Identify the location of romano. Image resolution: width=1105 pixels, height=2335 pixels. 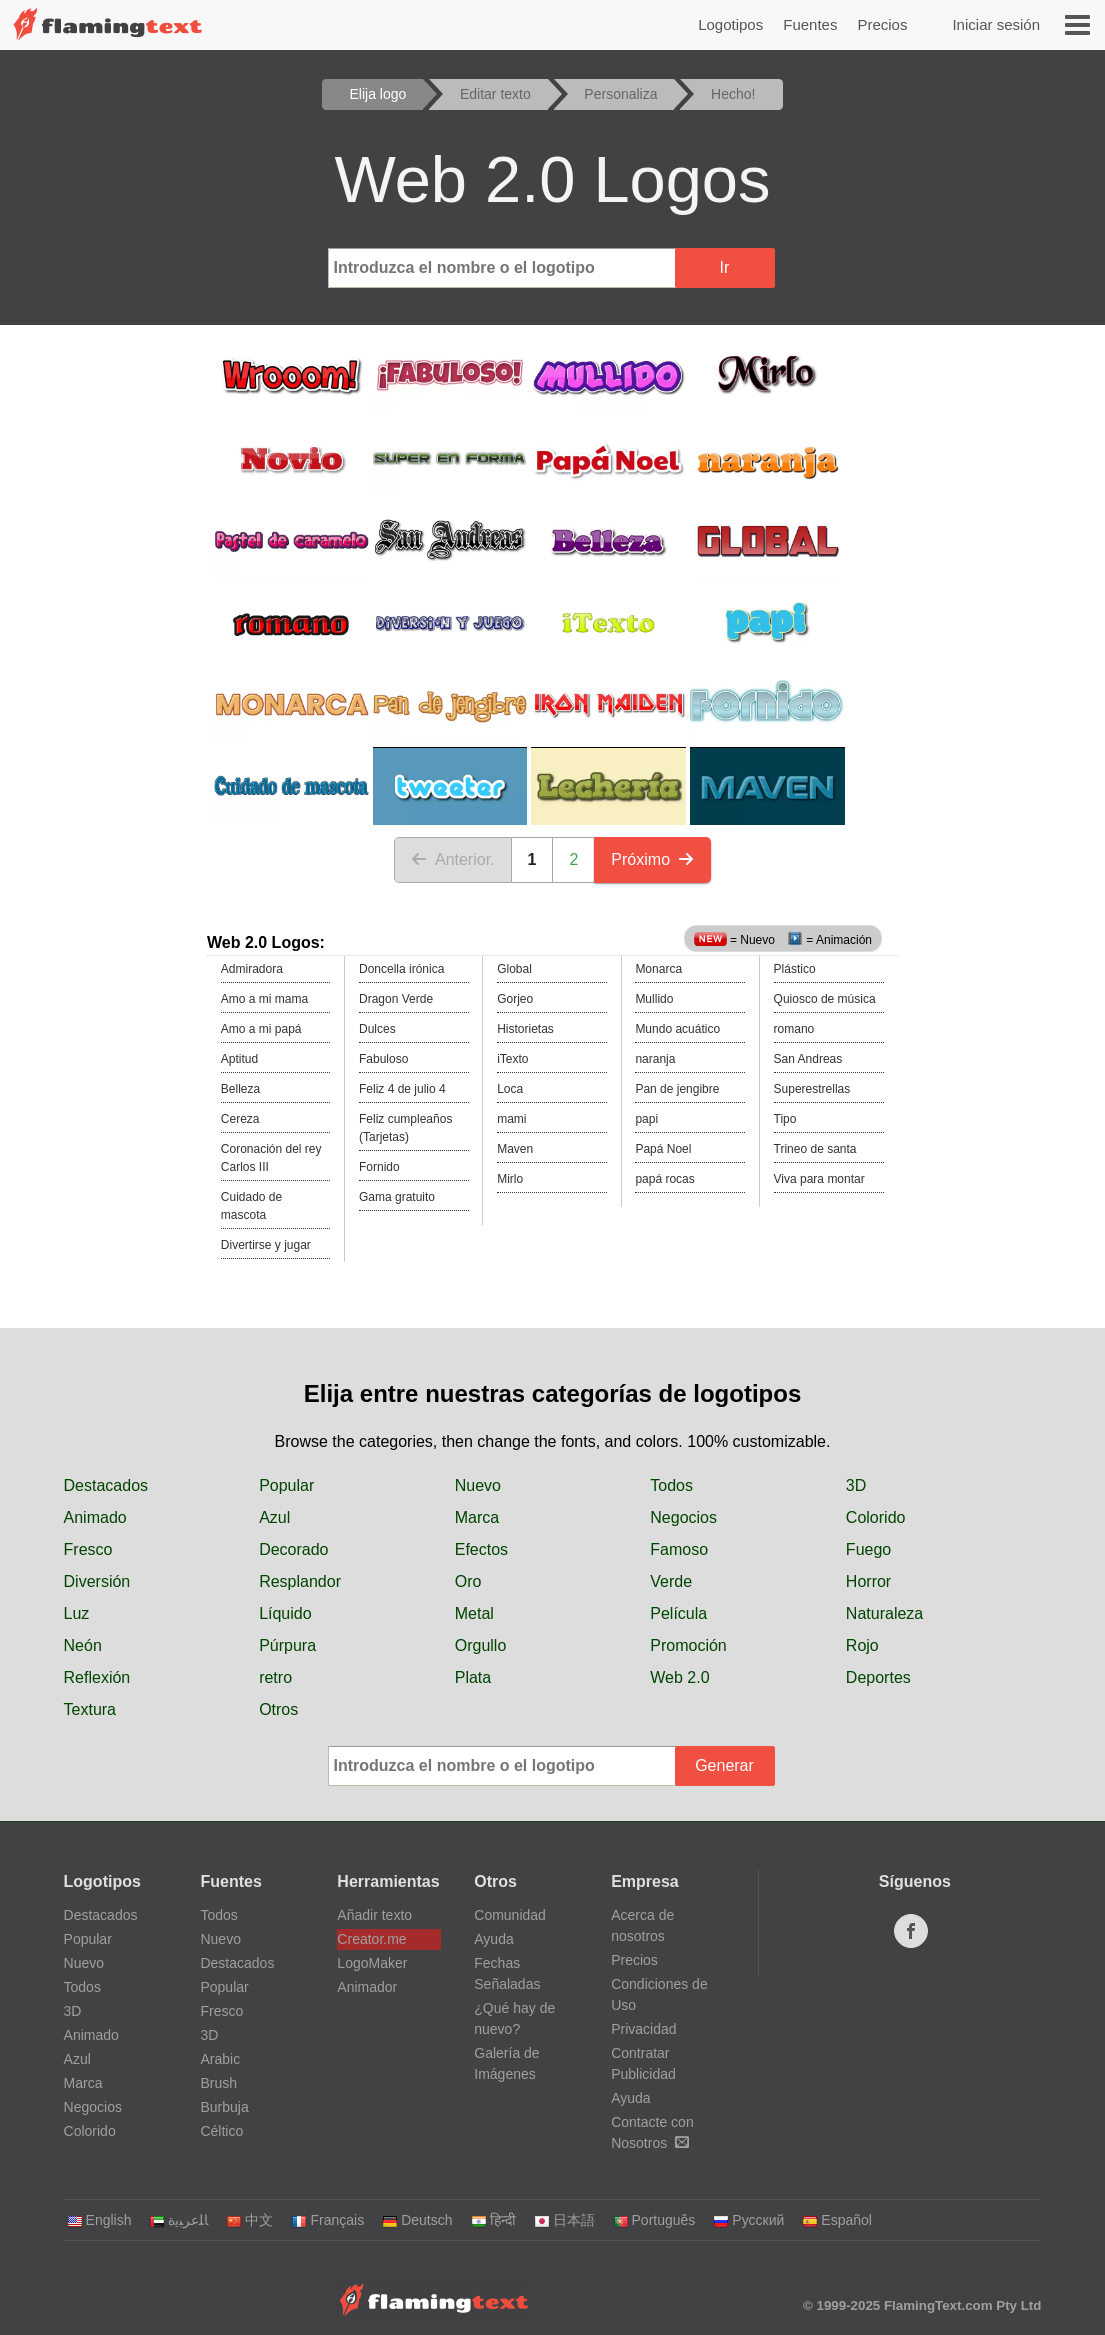
(794, 1029).